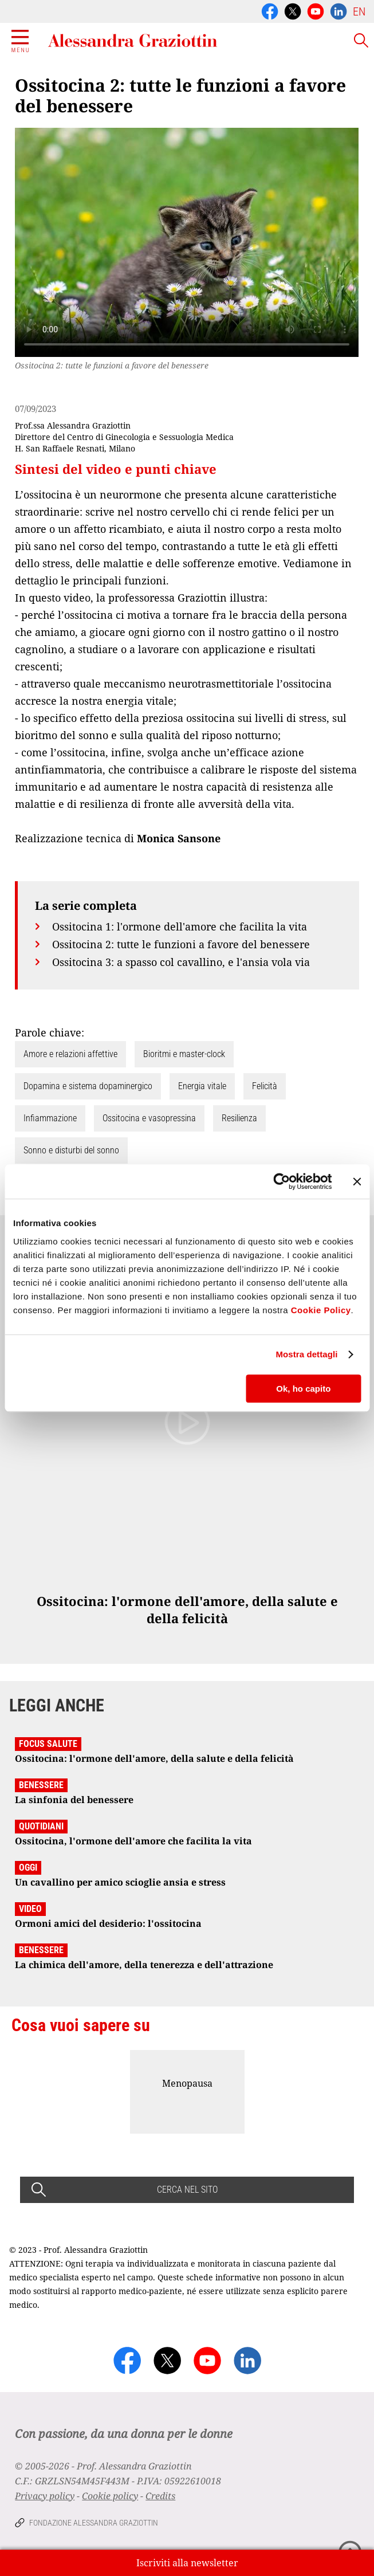 Image resolution: width=374 pixels, height=2576 pixels. Describe the element at coordinates (239, 1118) in the screenshot. I see `Resilienza` at that location.